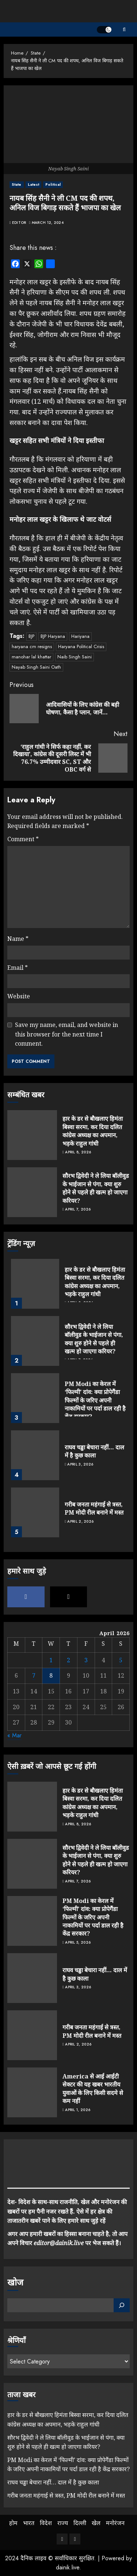 The height and width of the screenshot is (2576, 137). I want to click on 5 [Posts published on April 5, 2026], so click(120, 1660).